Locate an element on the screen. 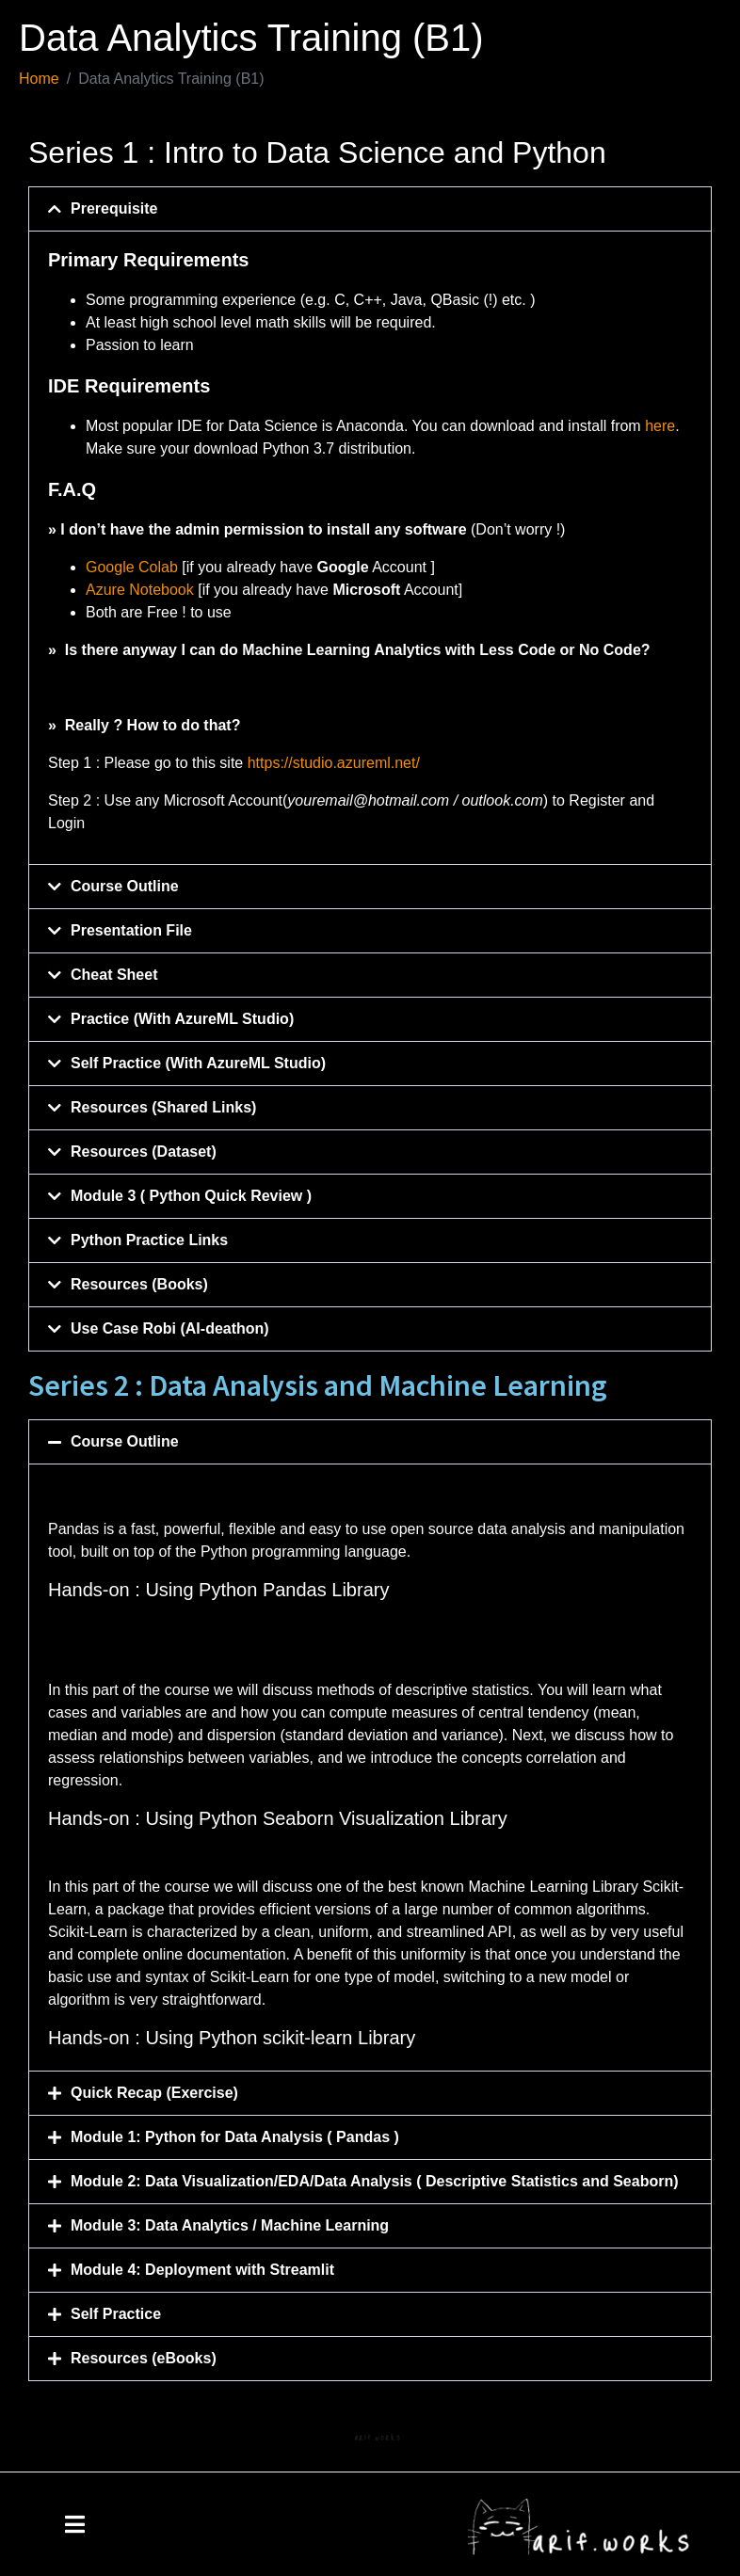 Image resolution: width=740 pixels, height=2576 pixels. Self Practice is located at coordinates (116, 2314).